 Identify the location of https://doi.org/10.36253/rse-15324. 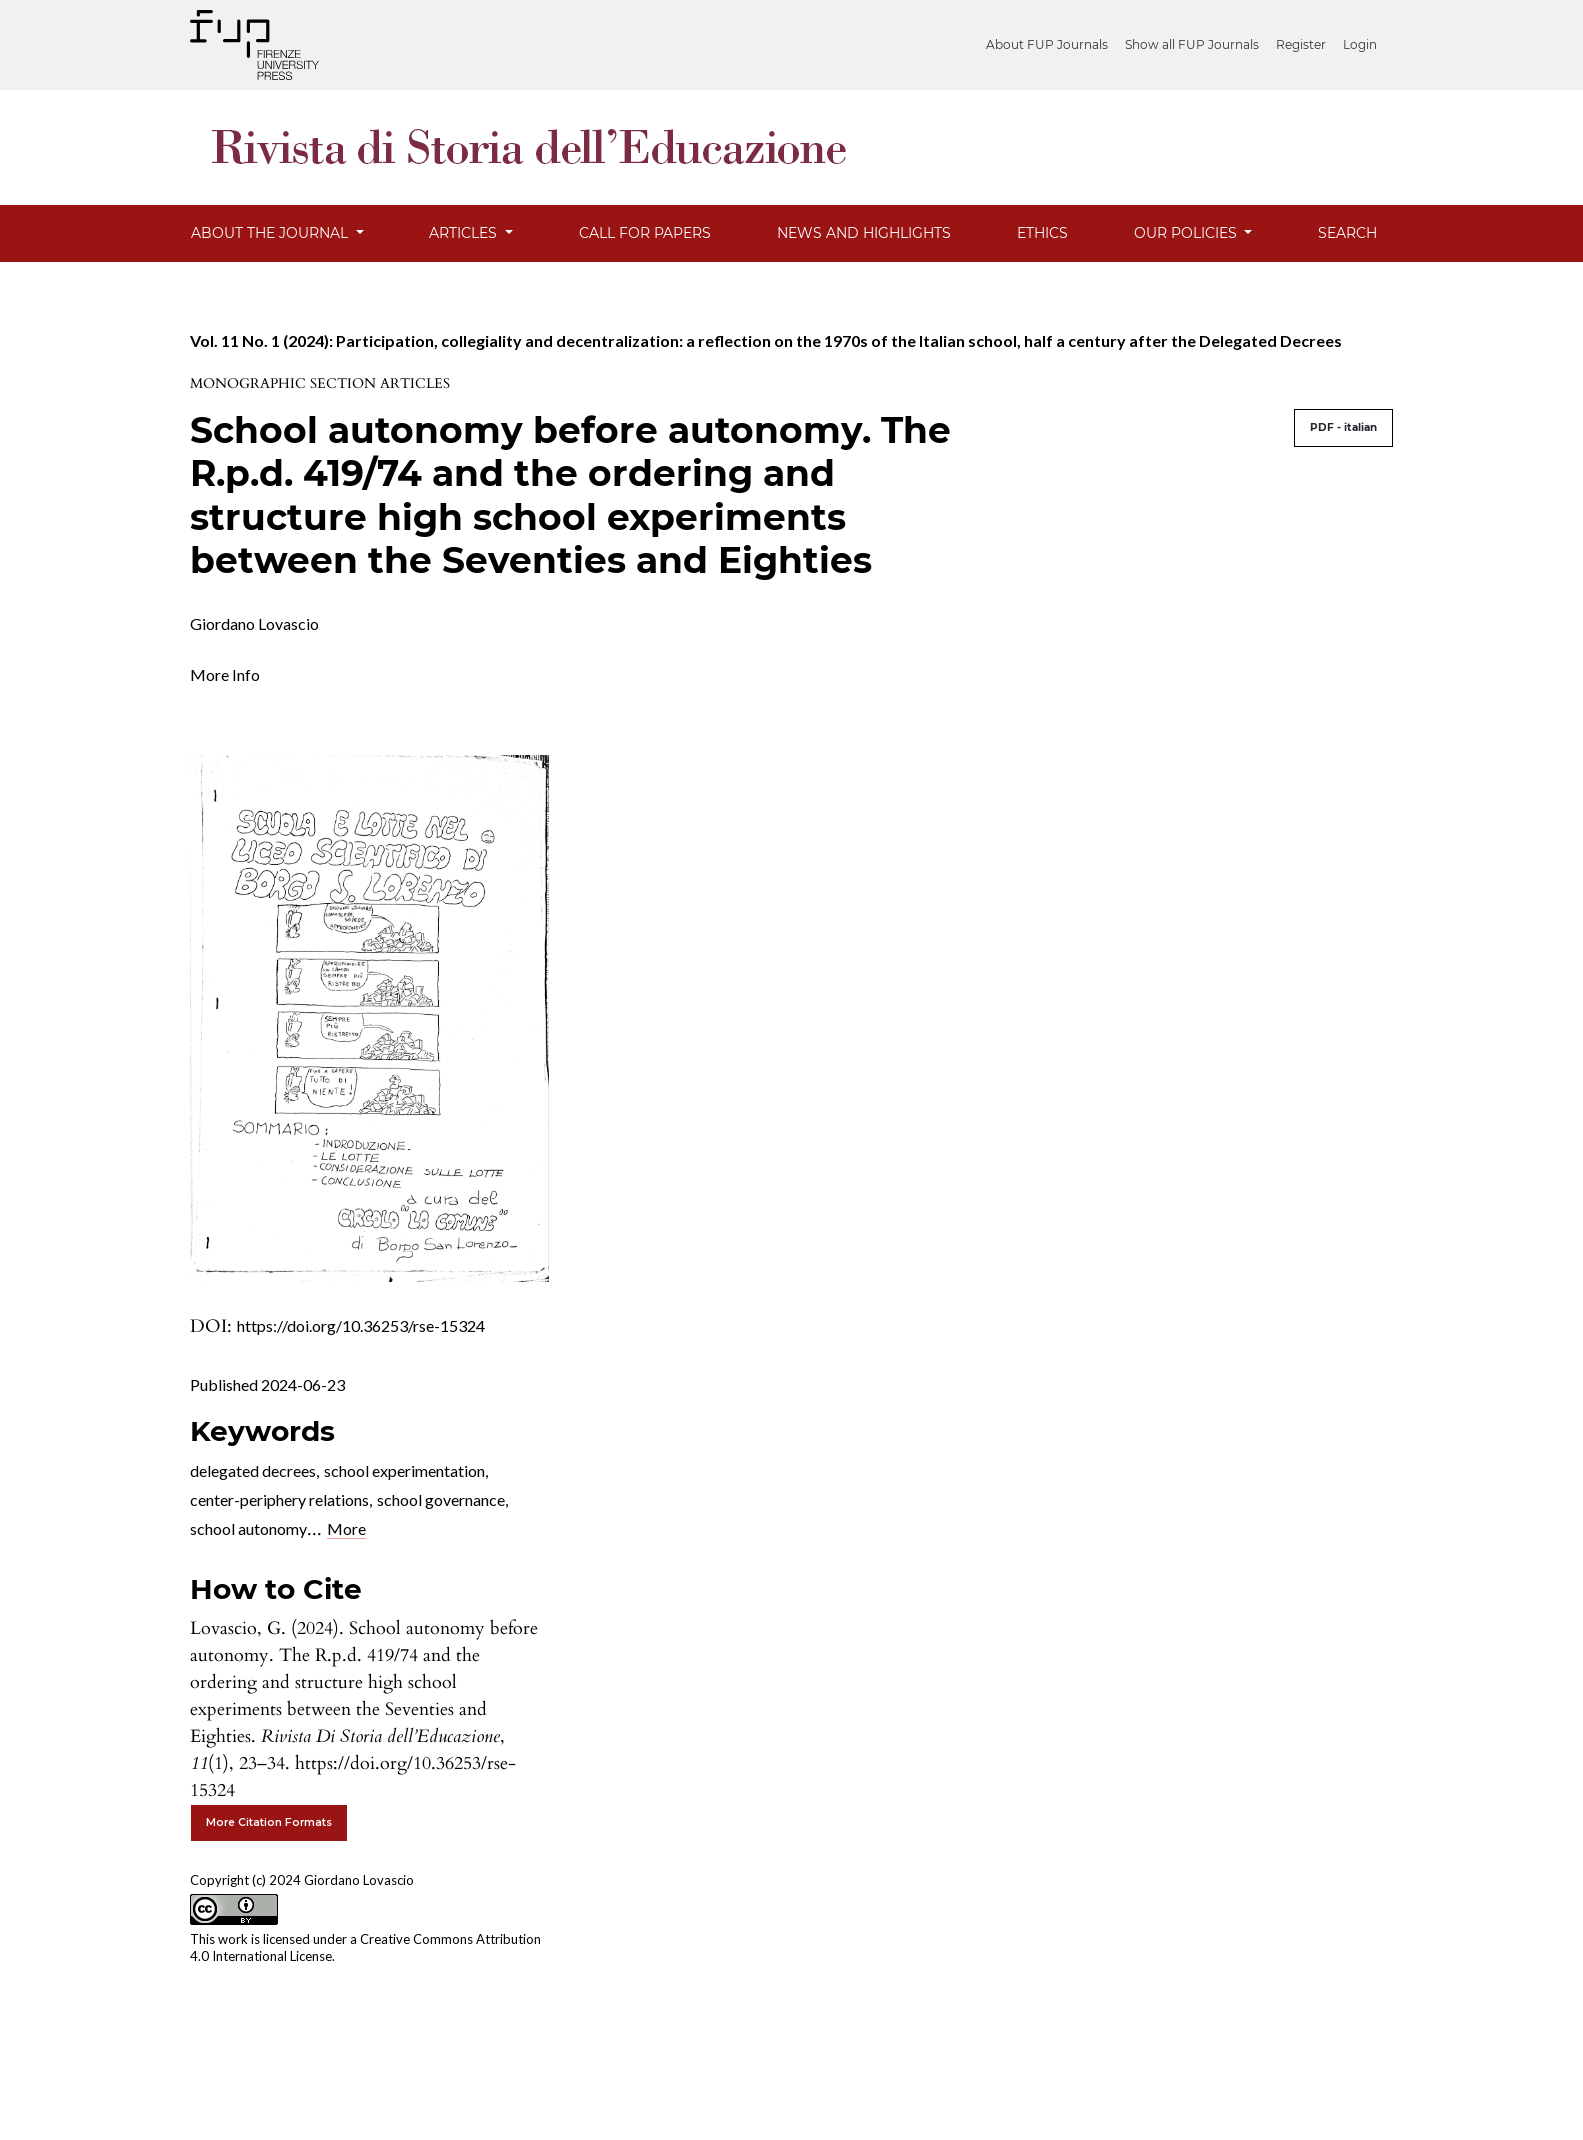
(361, 1325).